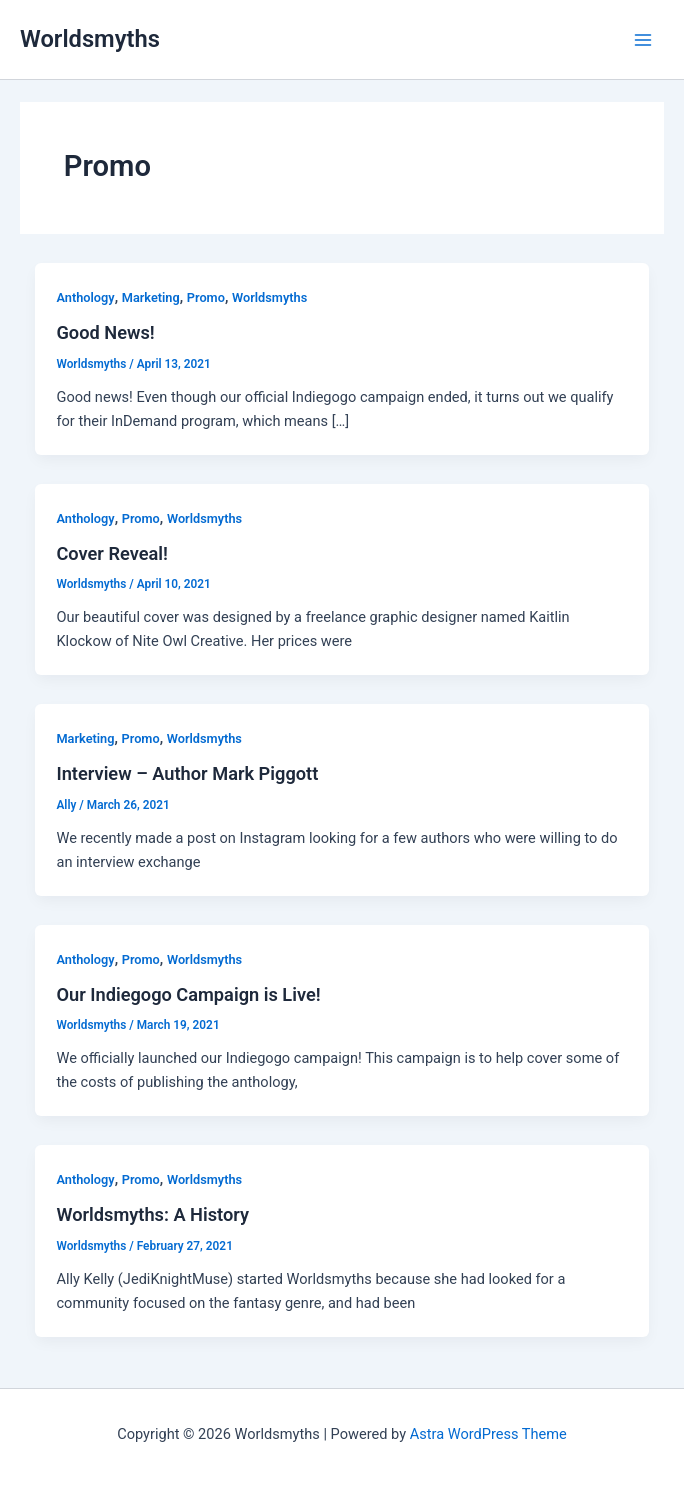 The height and width of the screenshot is (1489, 684). What do you see at coordinates (188, 994) in the screenshot?
I see `Our Indiegogo Campaign is Live!` at bounding box center [188, 994].